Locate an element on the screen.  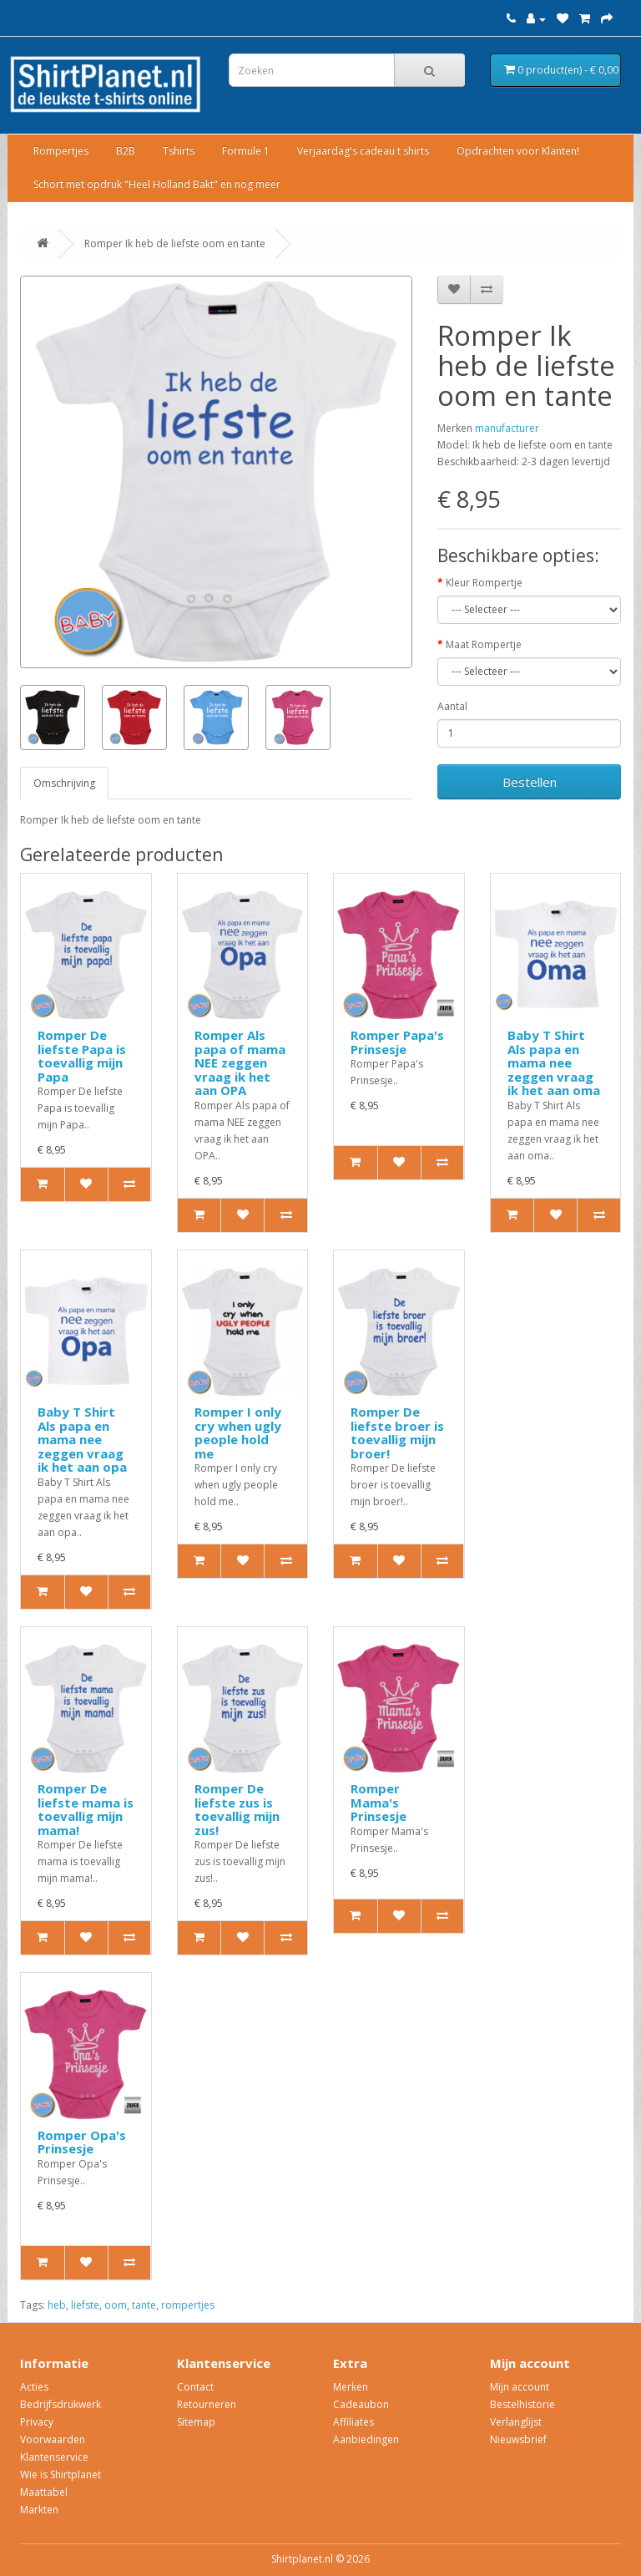
Tshirts is located at coordinates (178, 151).